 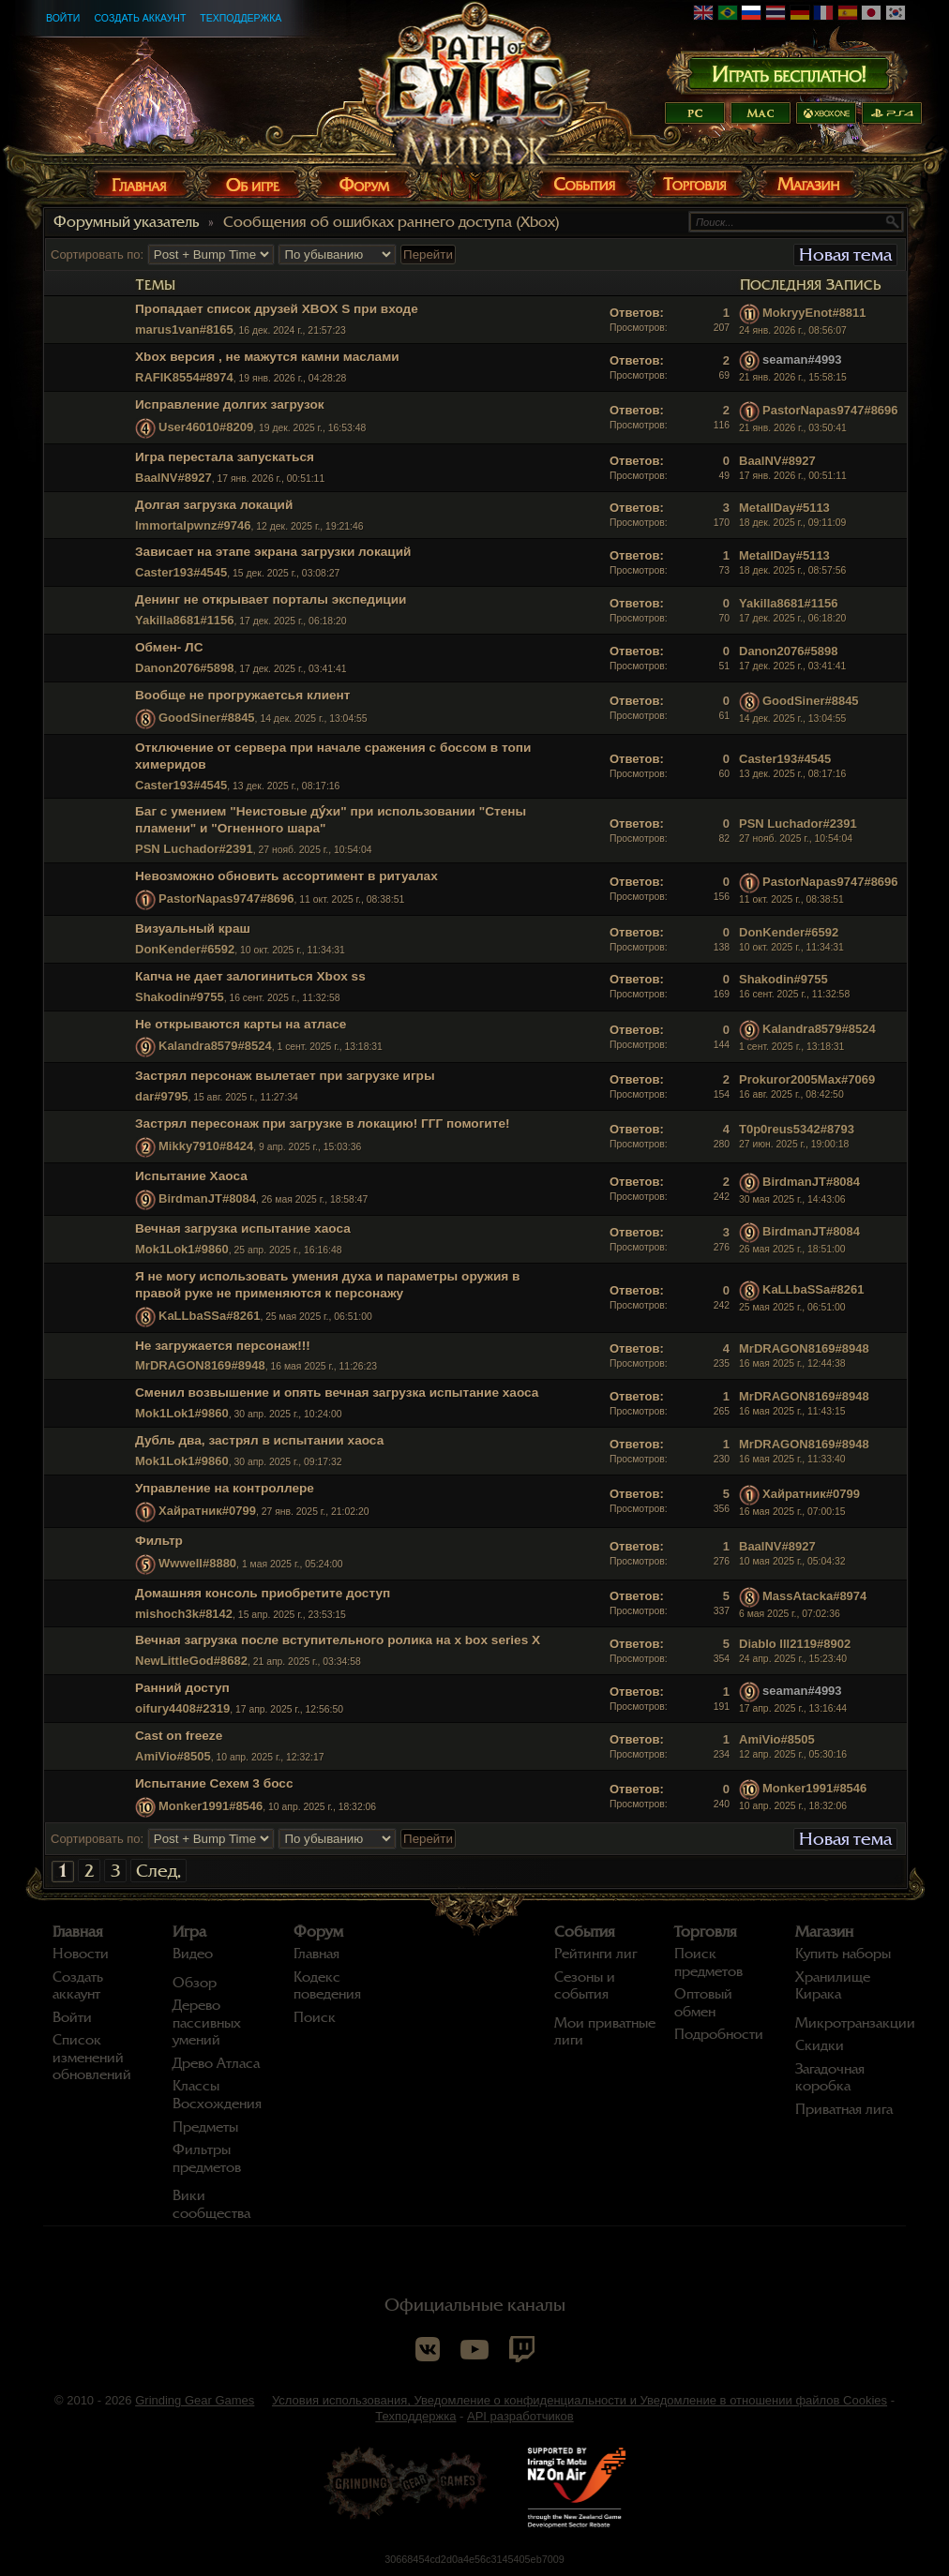 I want to click on Mok1Lok1#9860, so click(x=182, y=1249).